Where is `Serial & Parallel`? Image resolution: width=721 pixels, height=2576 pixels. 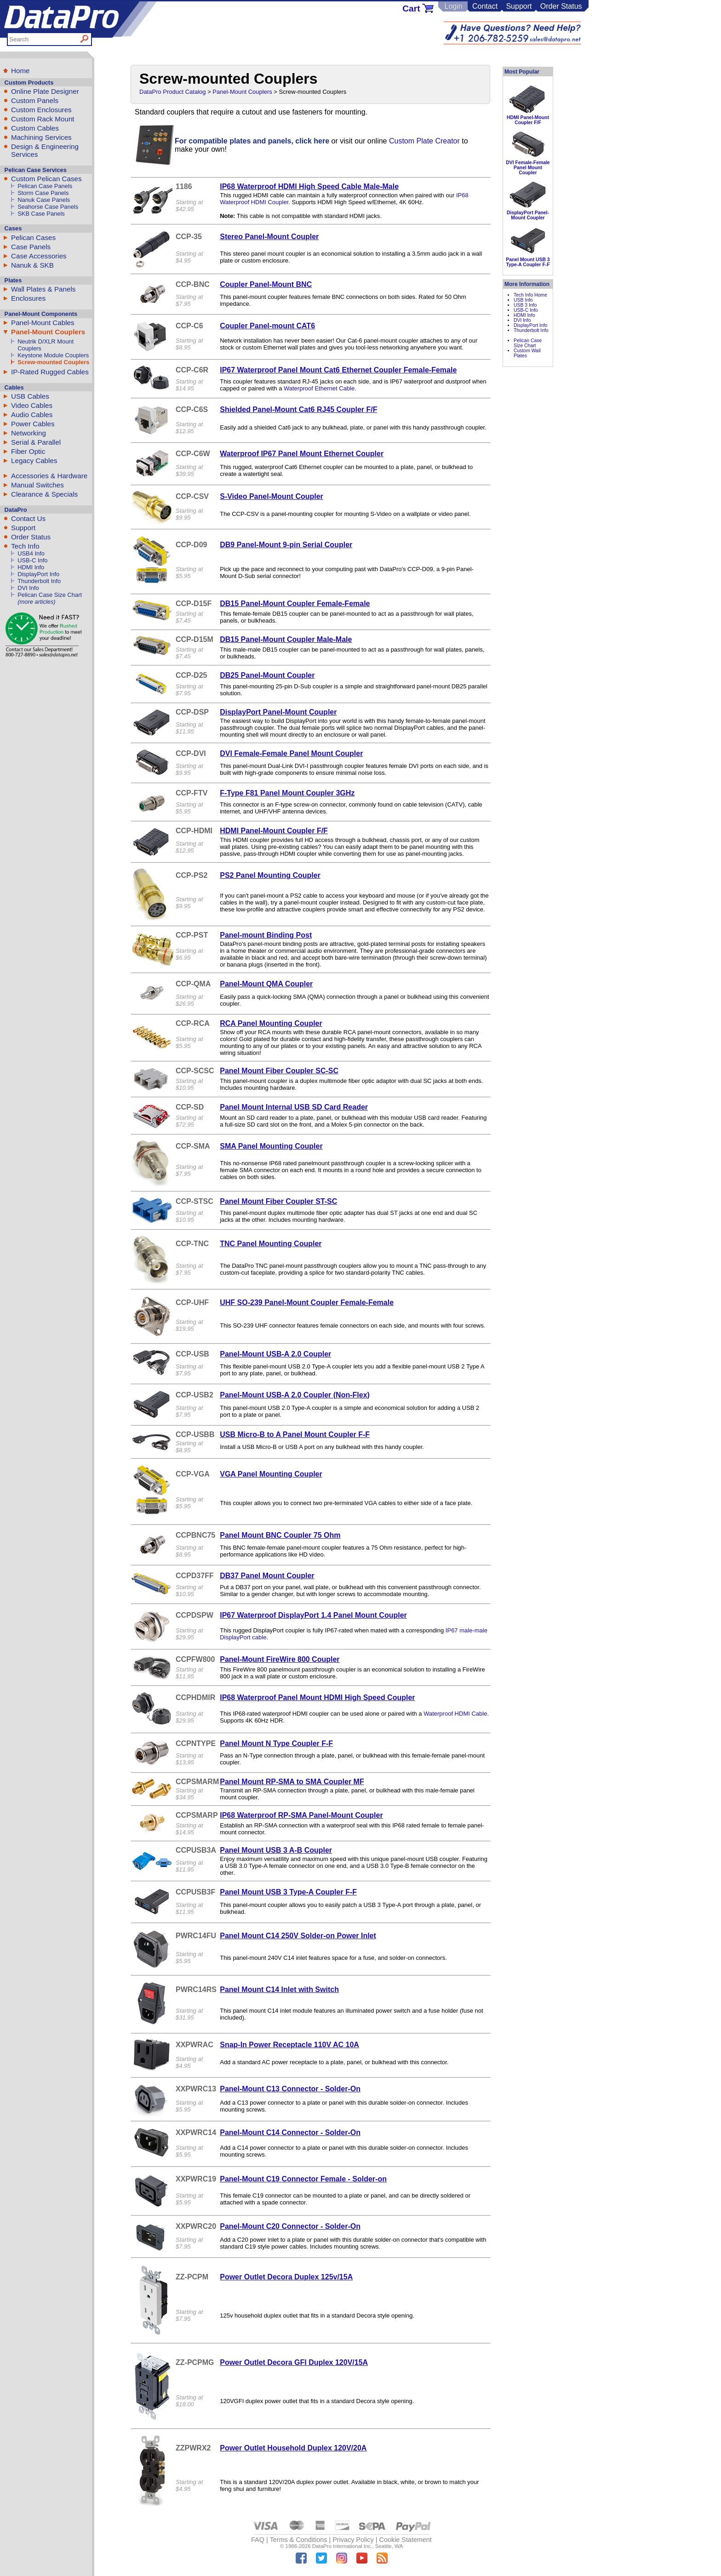 Serial & Parallel is located at coordinates (36, 442).